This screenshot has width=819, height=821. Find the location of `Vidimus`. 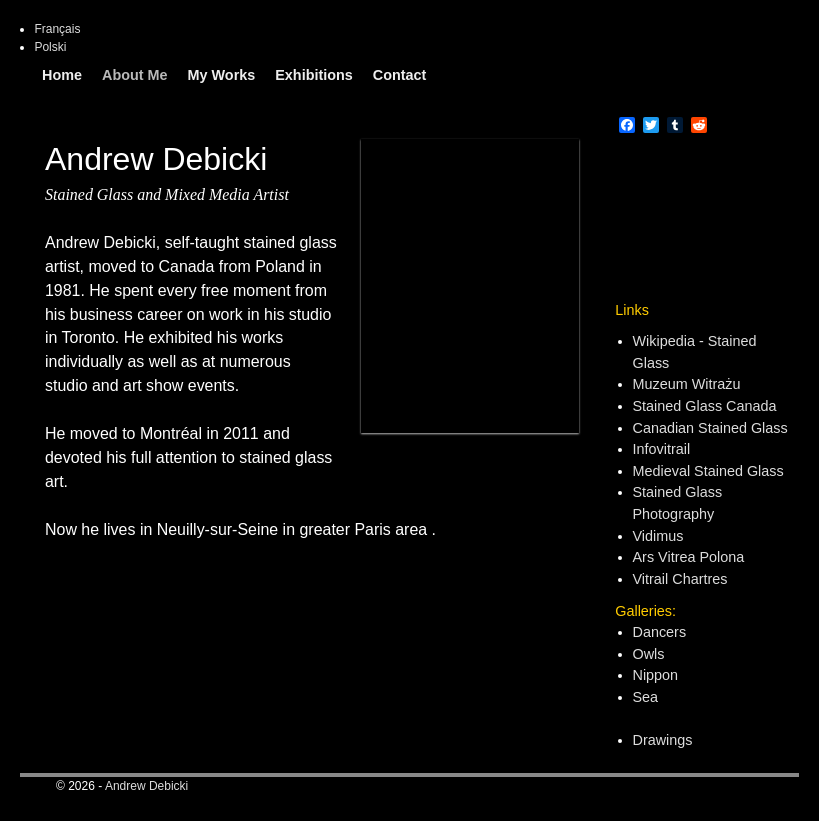

Vidimus is located at coordinates (658, 536).